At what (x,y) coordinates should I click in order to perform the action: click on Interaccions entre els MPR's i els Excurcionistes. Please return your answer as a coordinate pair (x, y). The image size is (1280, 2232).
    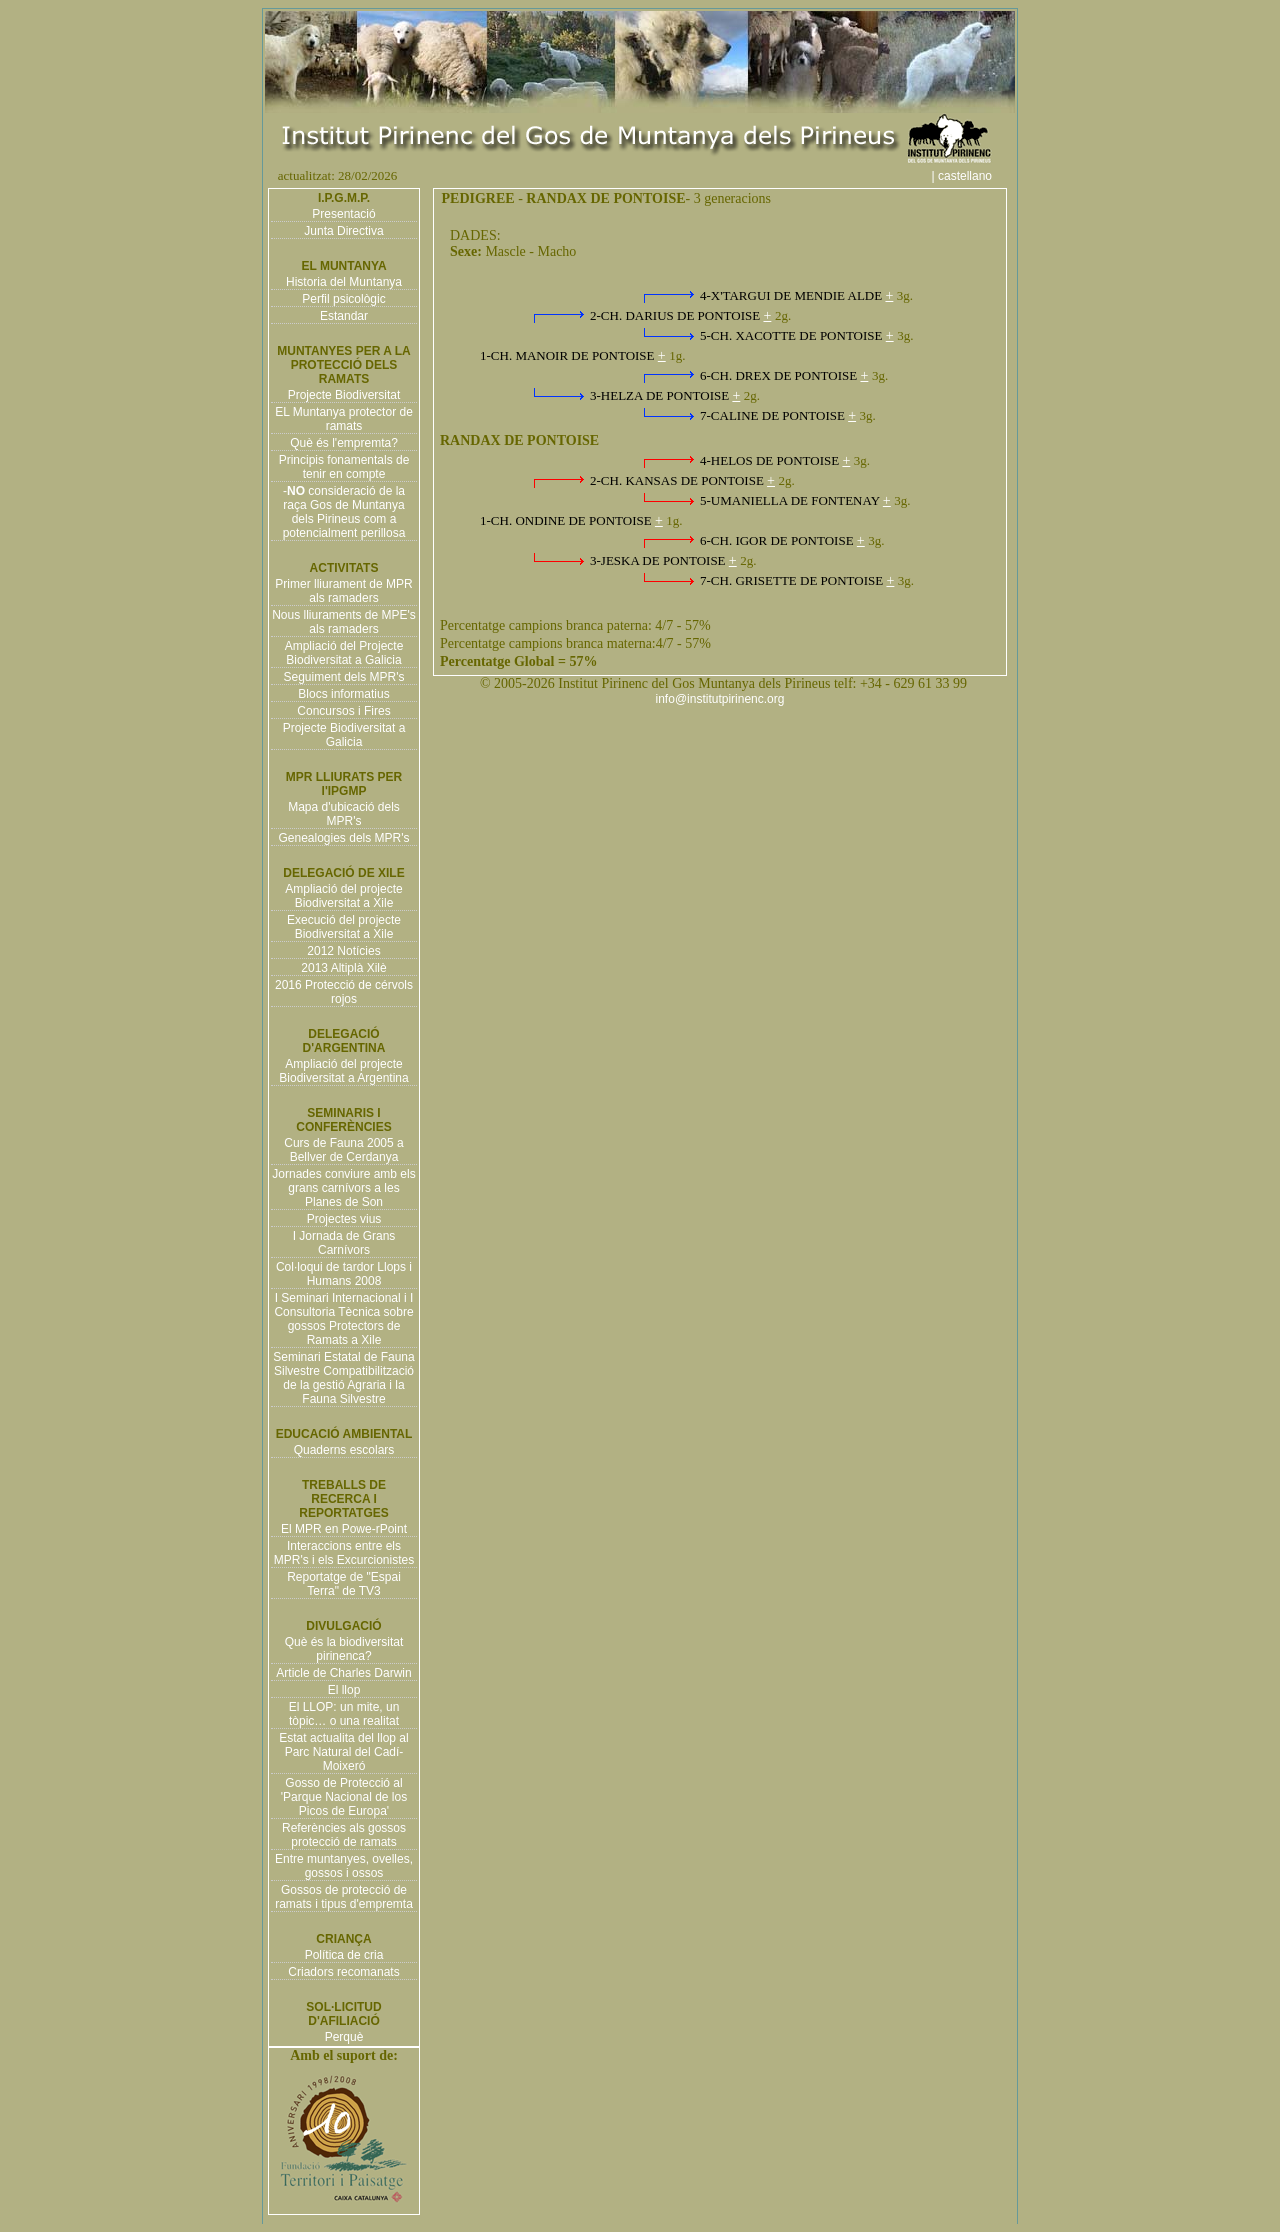
    Looking at the image, I should click on (344, 1553).